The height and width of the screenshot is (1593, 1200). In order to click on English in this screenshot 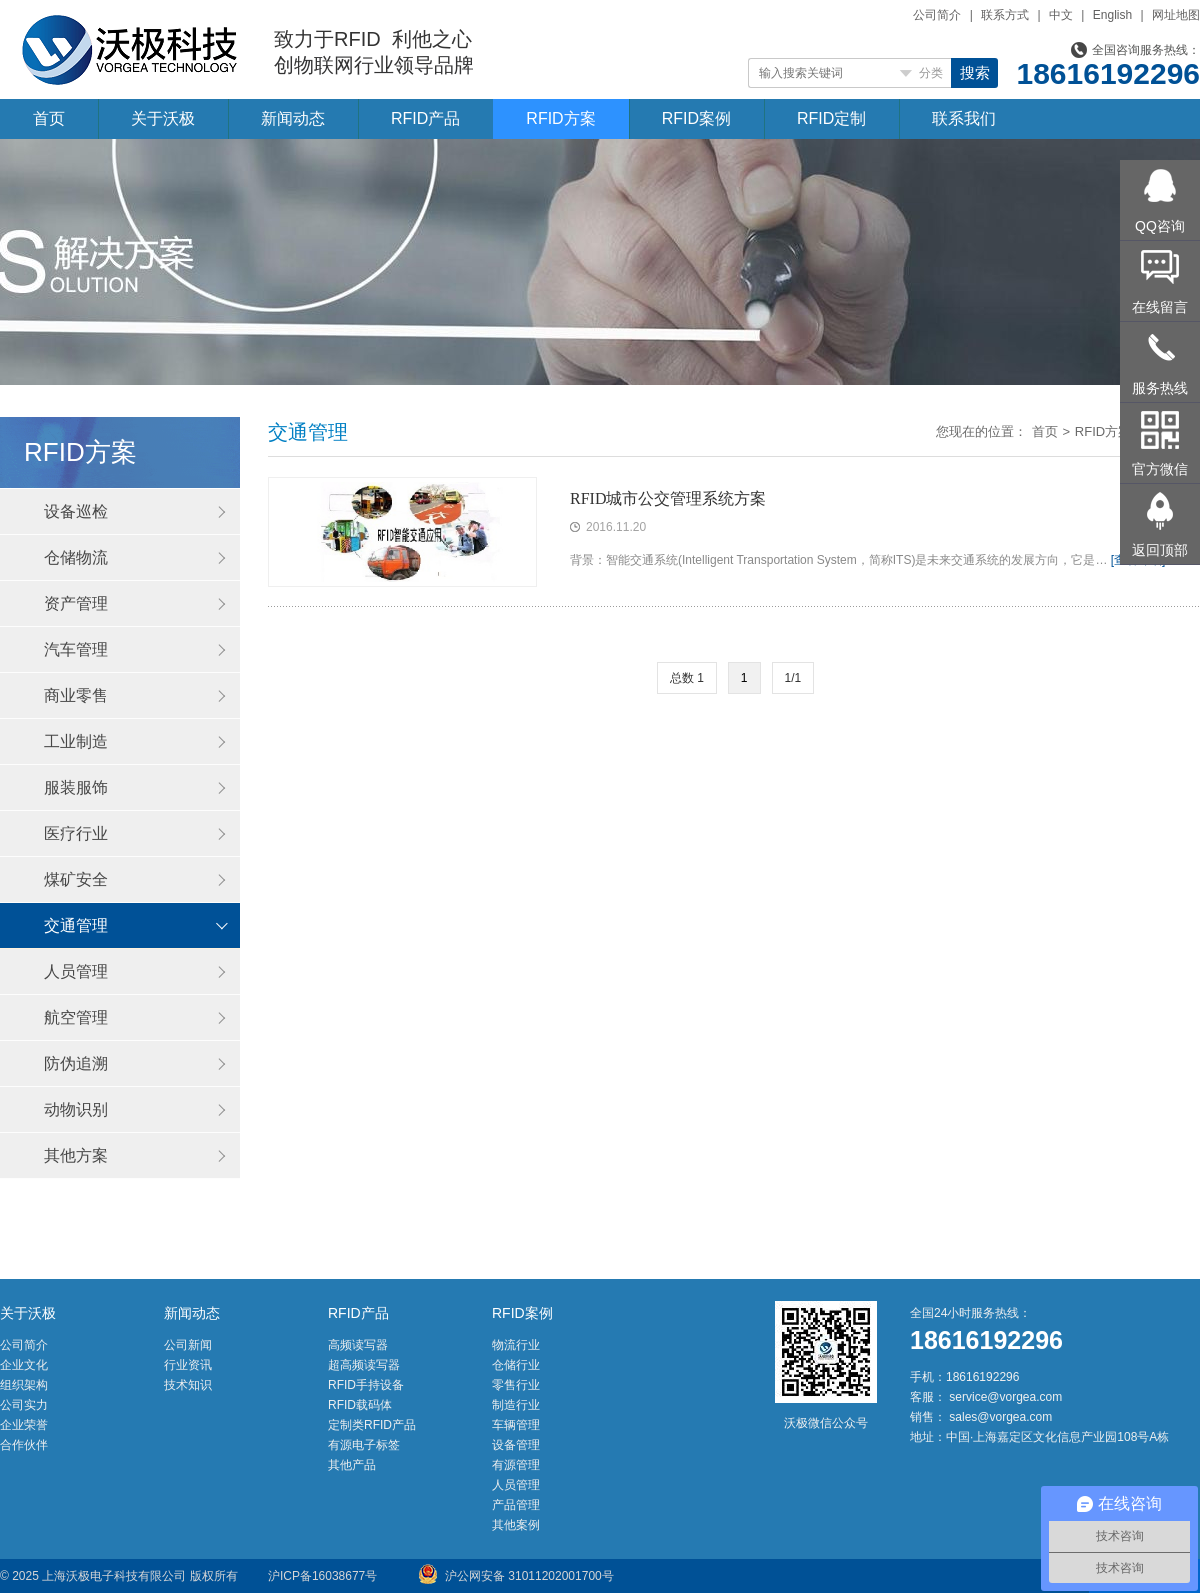, I will do `click(1112, 15)`.